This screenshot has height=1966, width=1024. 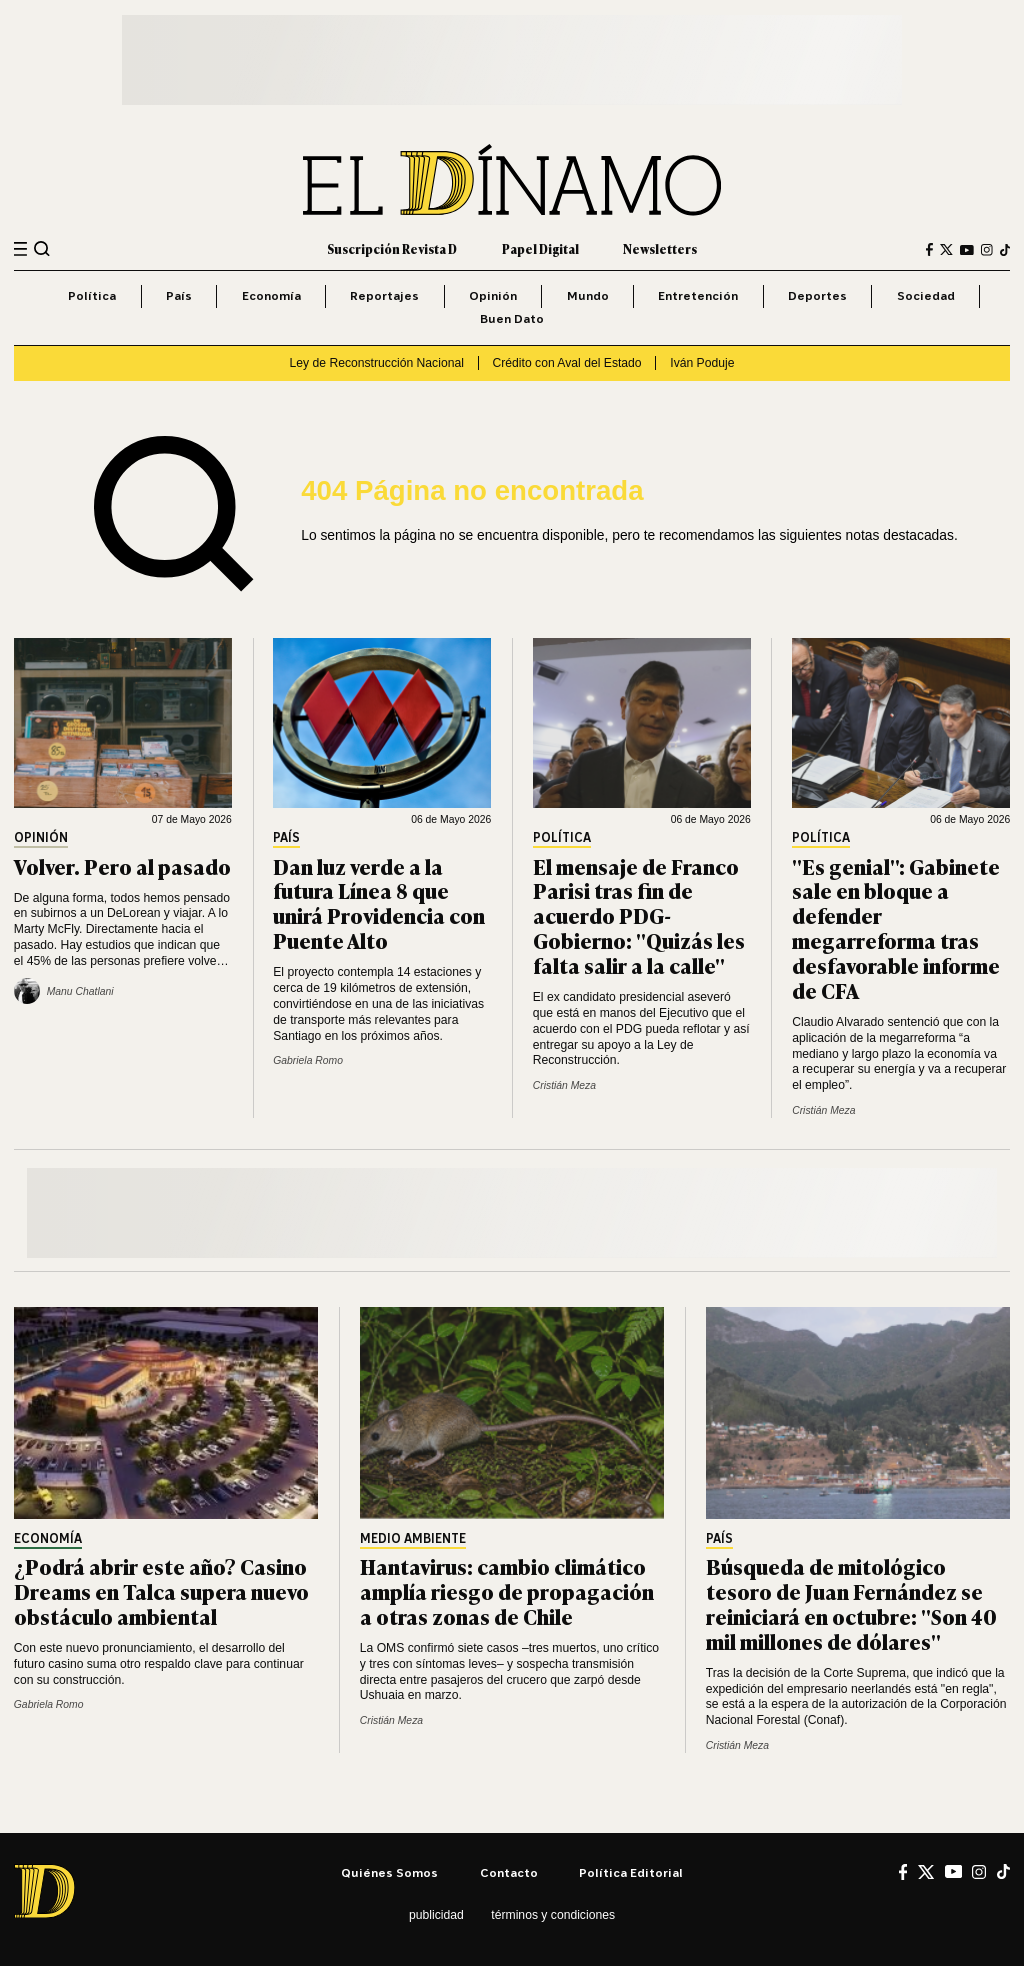 What do you see at coordinates (896, 927) in the screenshot?
I see `"Es genial": Gabinete sale en bloque a defender megarreforma tras desfavorable informe de CFA` at bounding box center [896, 927].